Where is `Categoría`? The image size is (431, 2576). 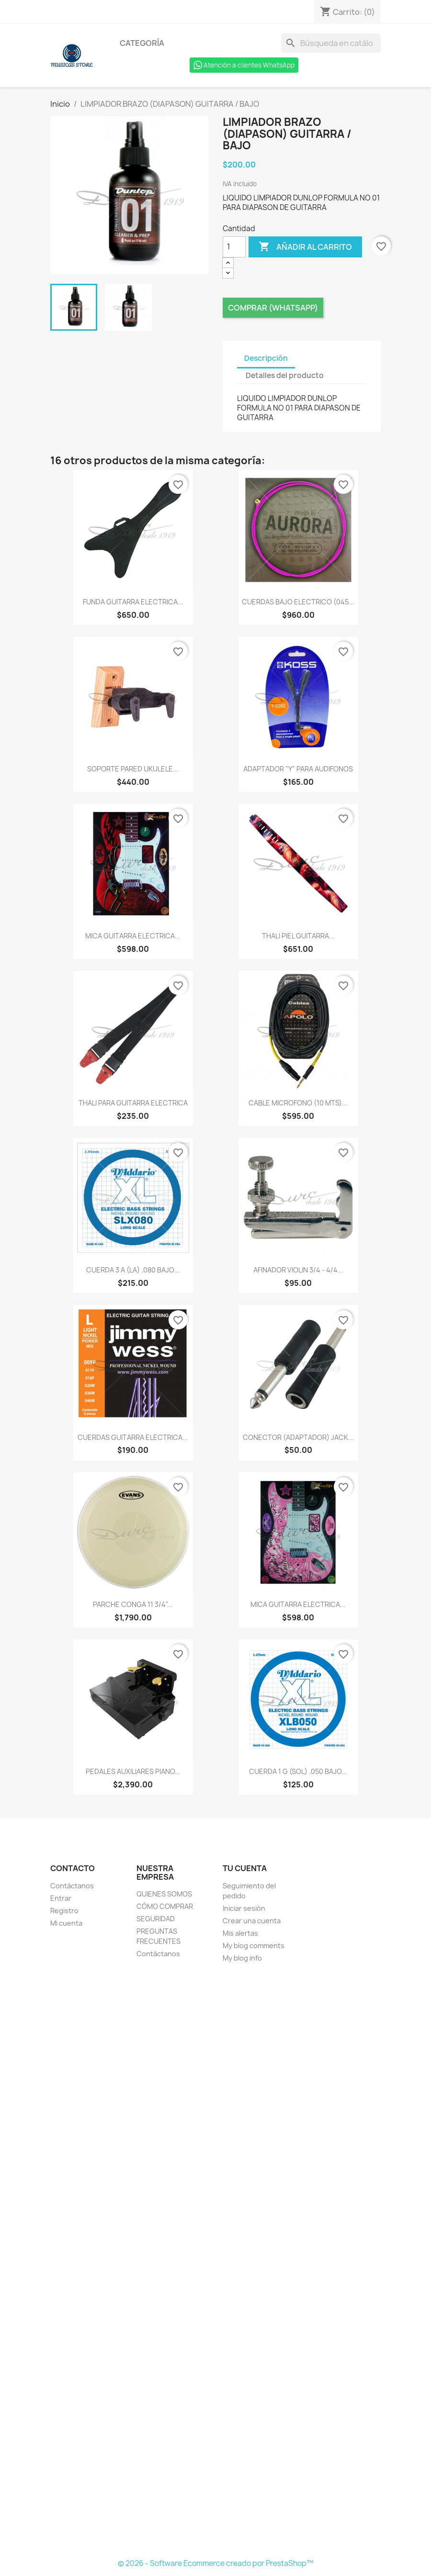 Categoría is located at coordinates (142, 43).